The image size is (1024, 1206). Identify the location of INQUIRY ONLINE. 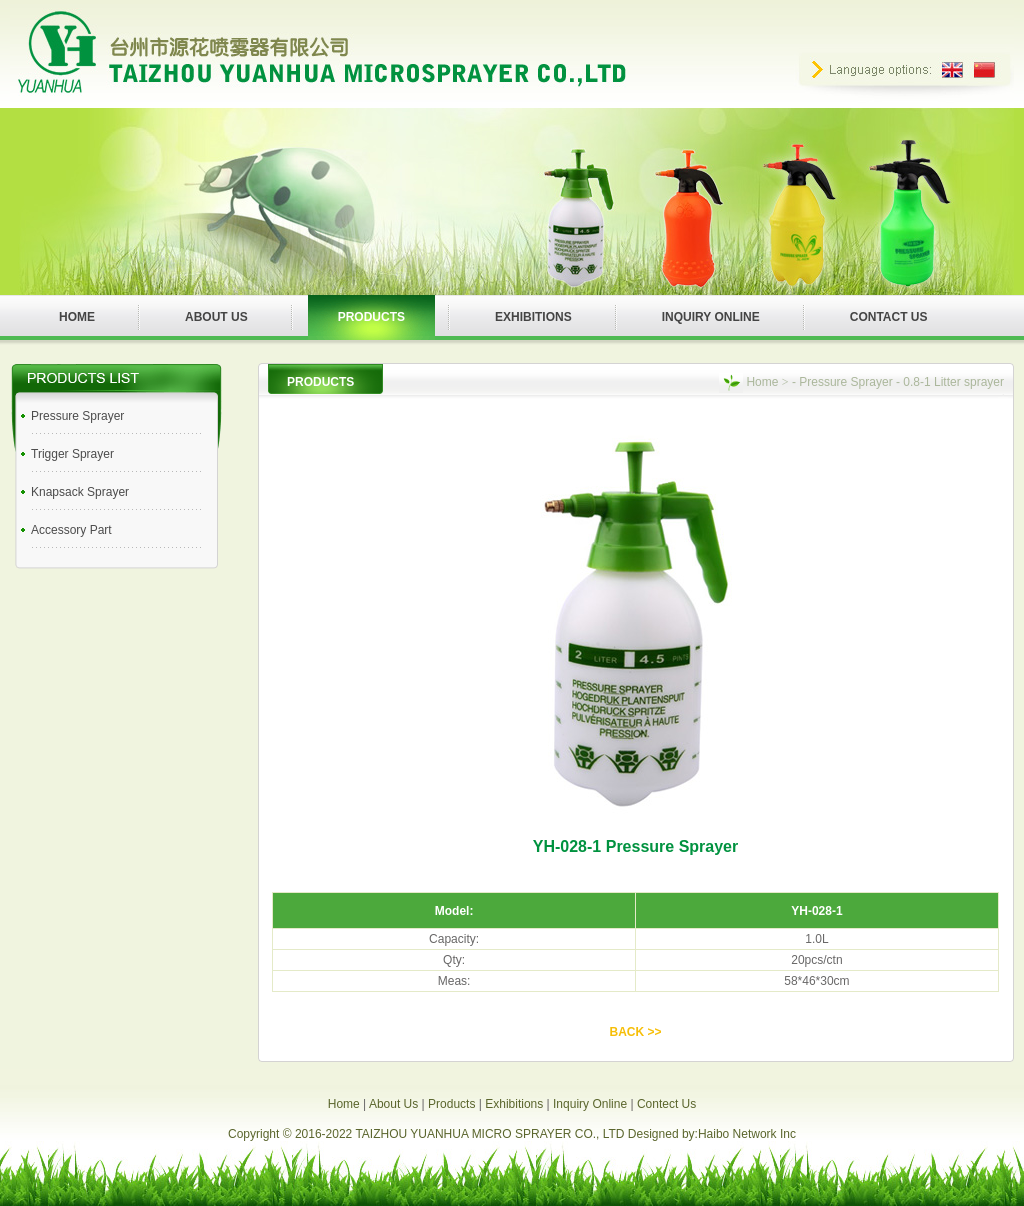
(711, 317).